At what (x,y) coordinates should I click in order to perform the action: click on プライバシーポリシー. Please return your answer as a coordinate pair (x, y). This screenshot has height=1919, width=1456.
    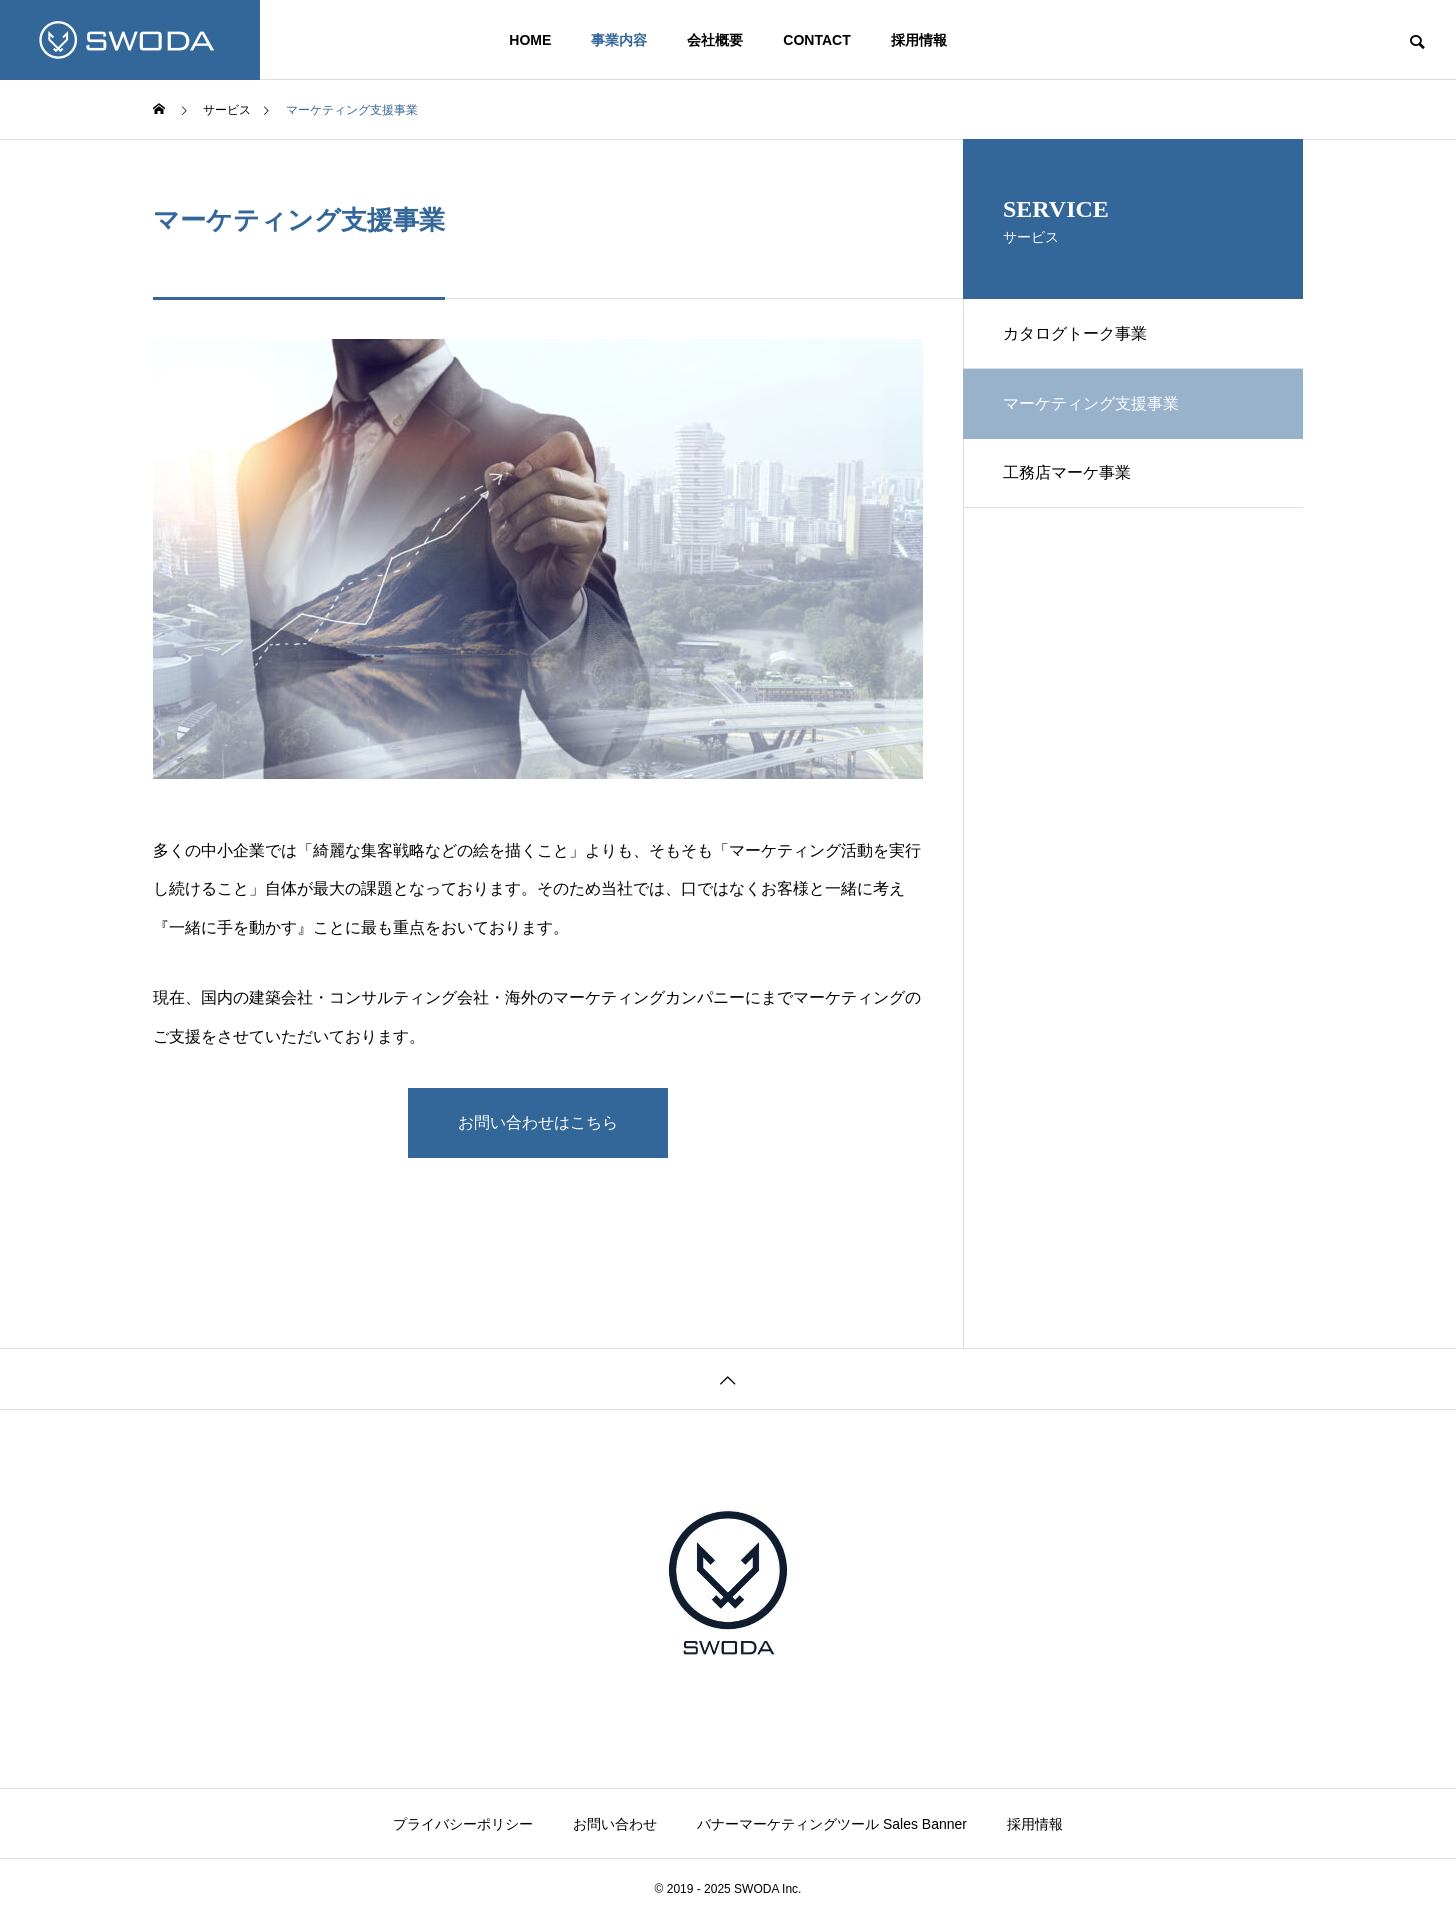
    Looking at the image, I should click on (463, 1824).